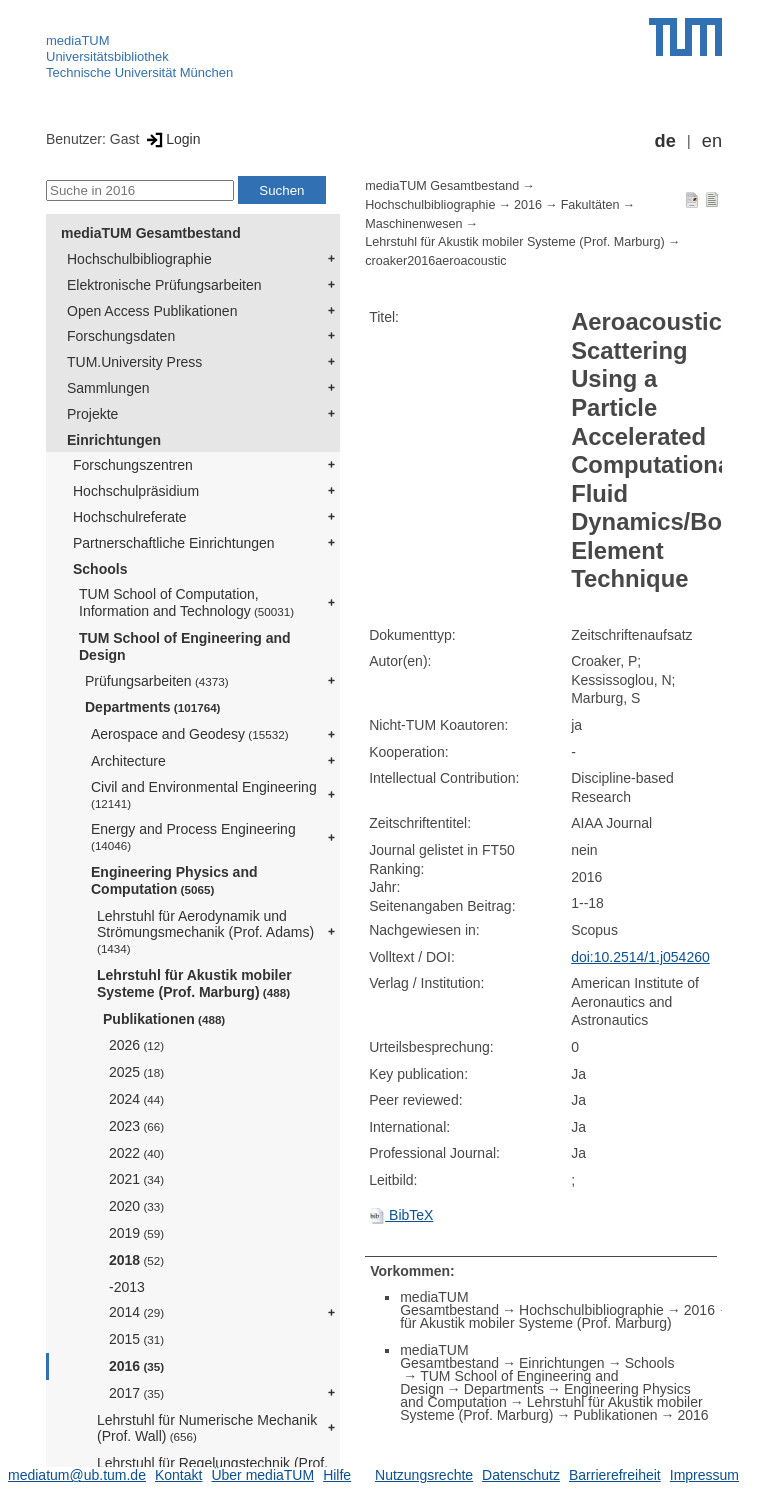 The width and height of the screenshot is (768, 1491). Describe the element at coordinates (136, 1179) in the screenshot. I see `2021` at that location.